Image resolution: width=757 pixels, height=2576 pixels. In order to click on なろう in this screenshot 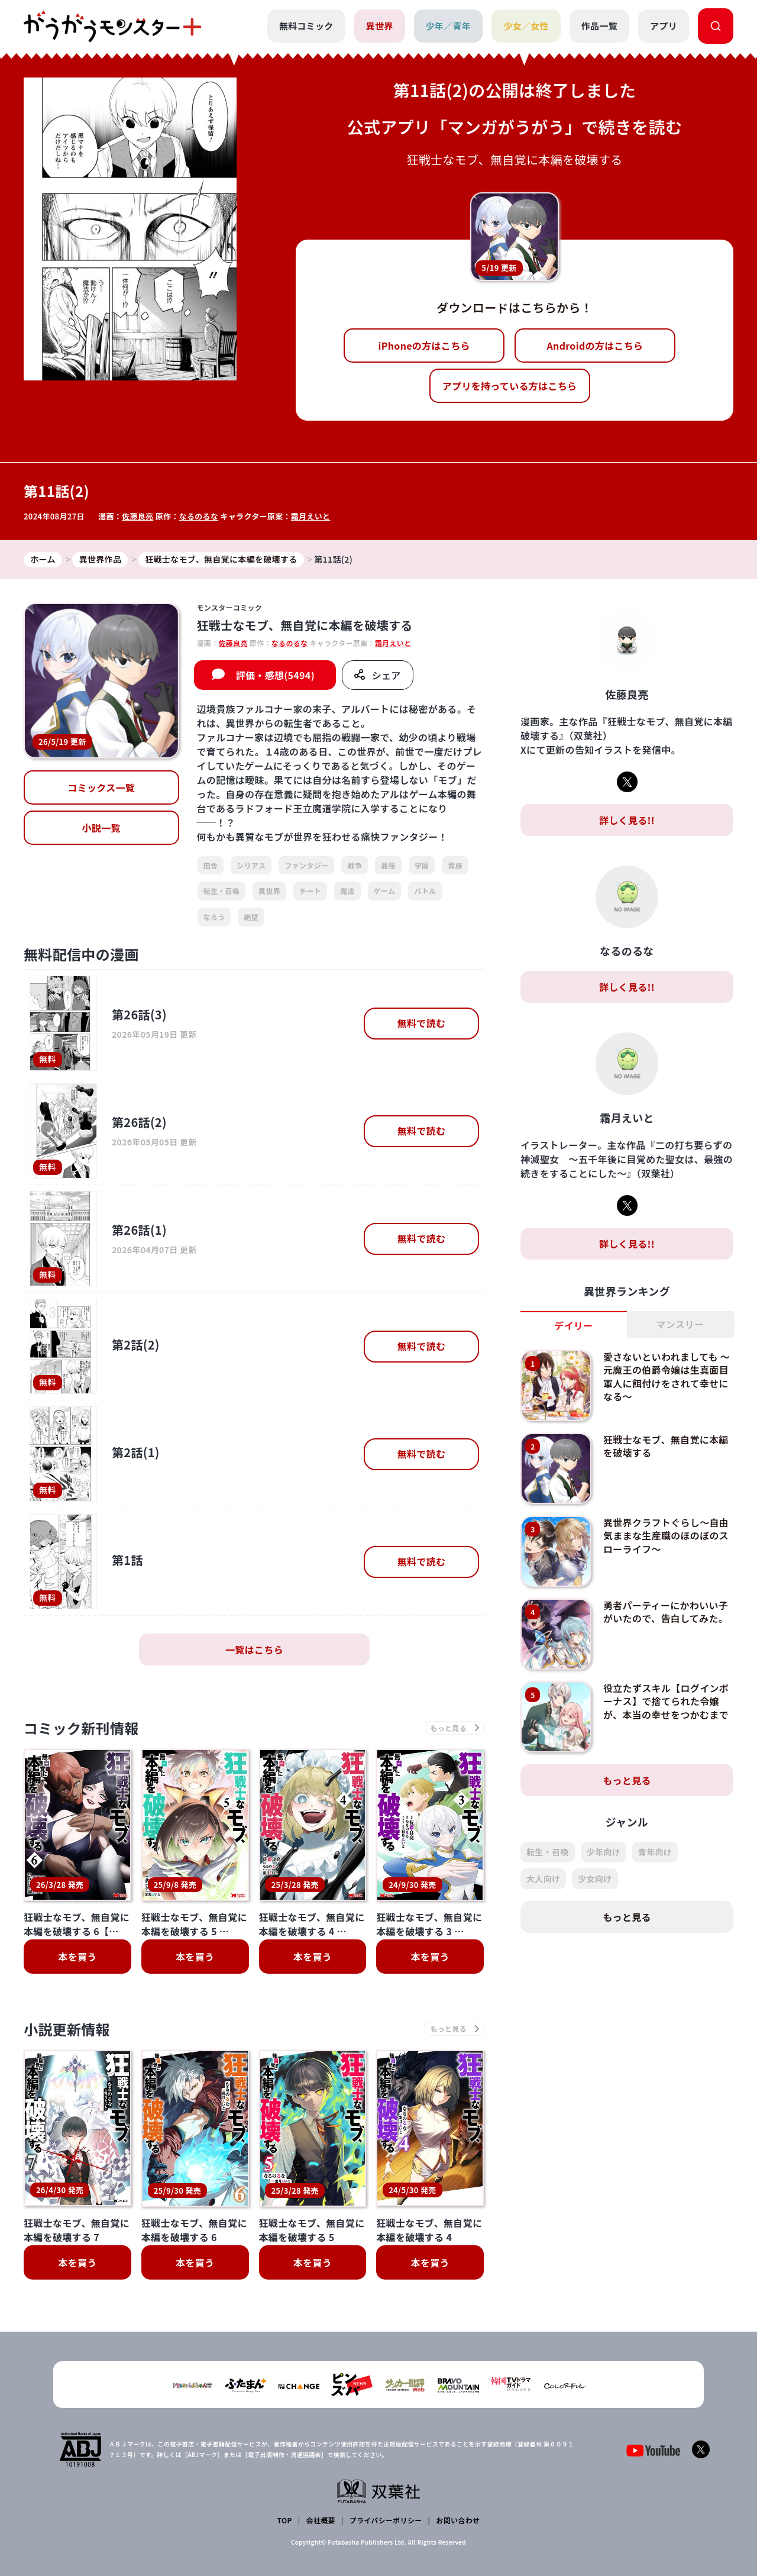, I will do `click(214, 917)`.